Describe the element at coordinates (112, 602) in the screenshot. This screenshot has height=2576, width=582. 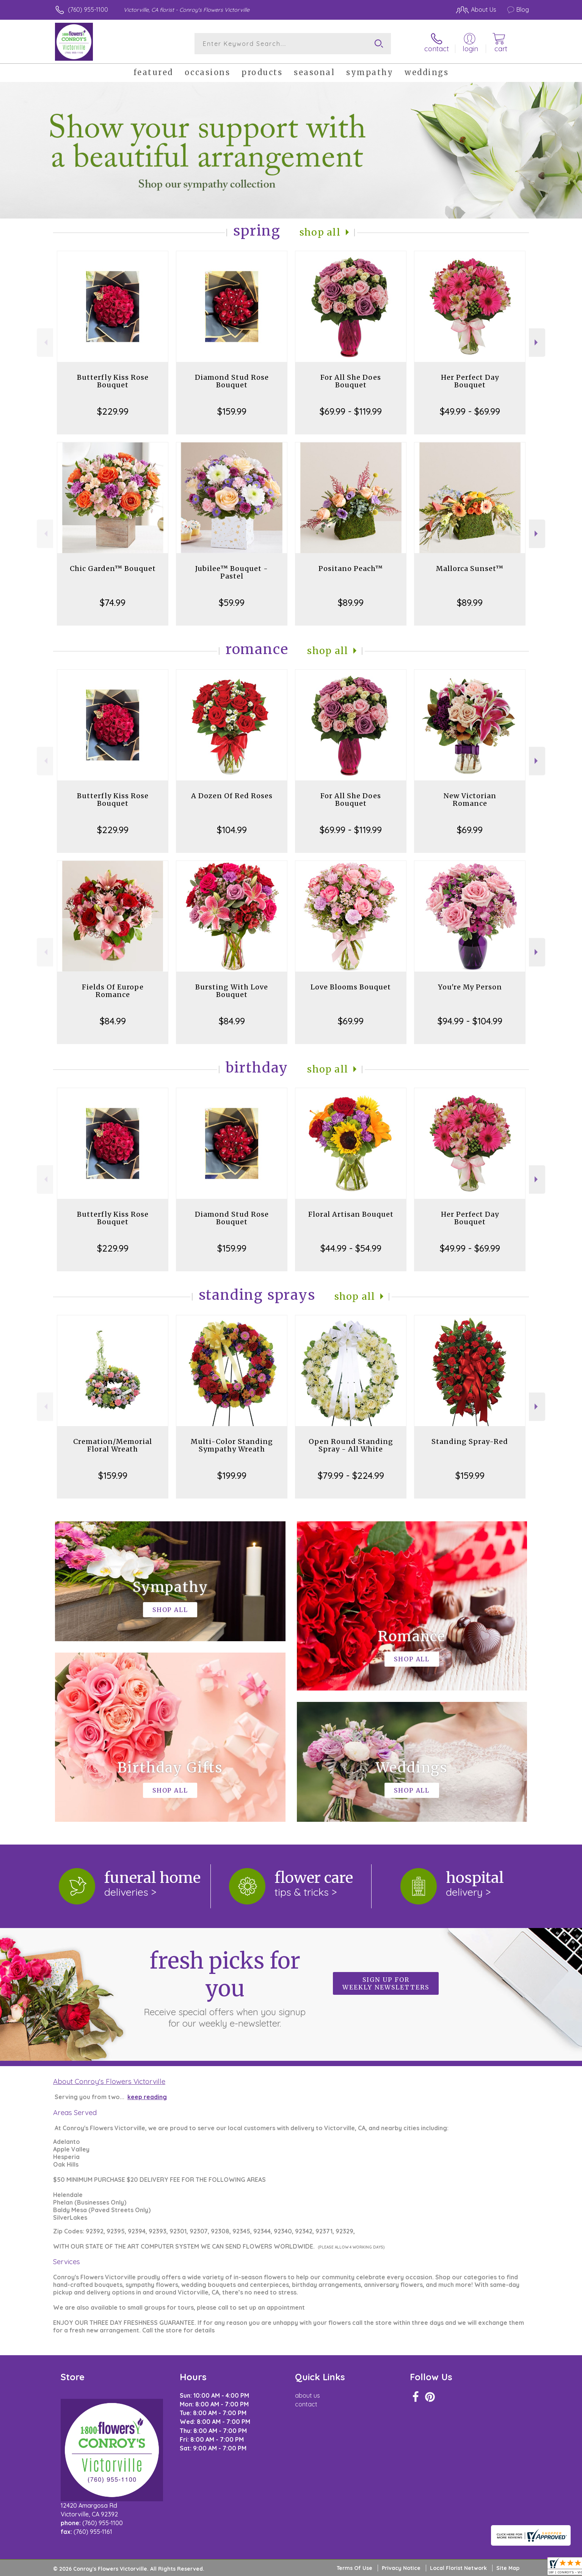
I see `$74.99` at that location.